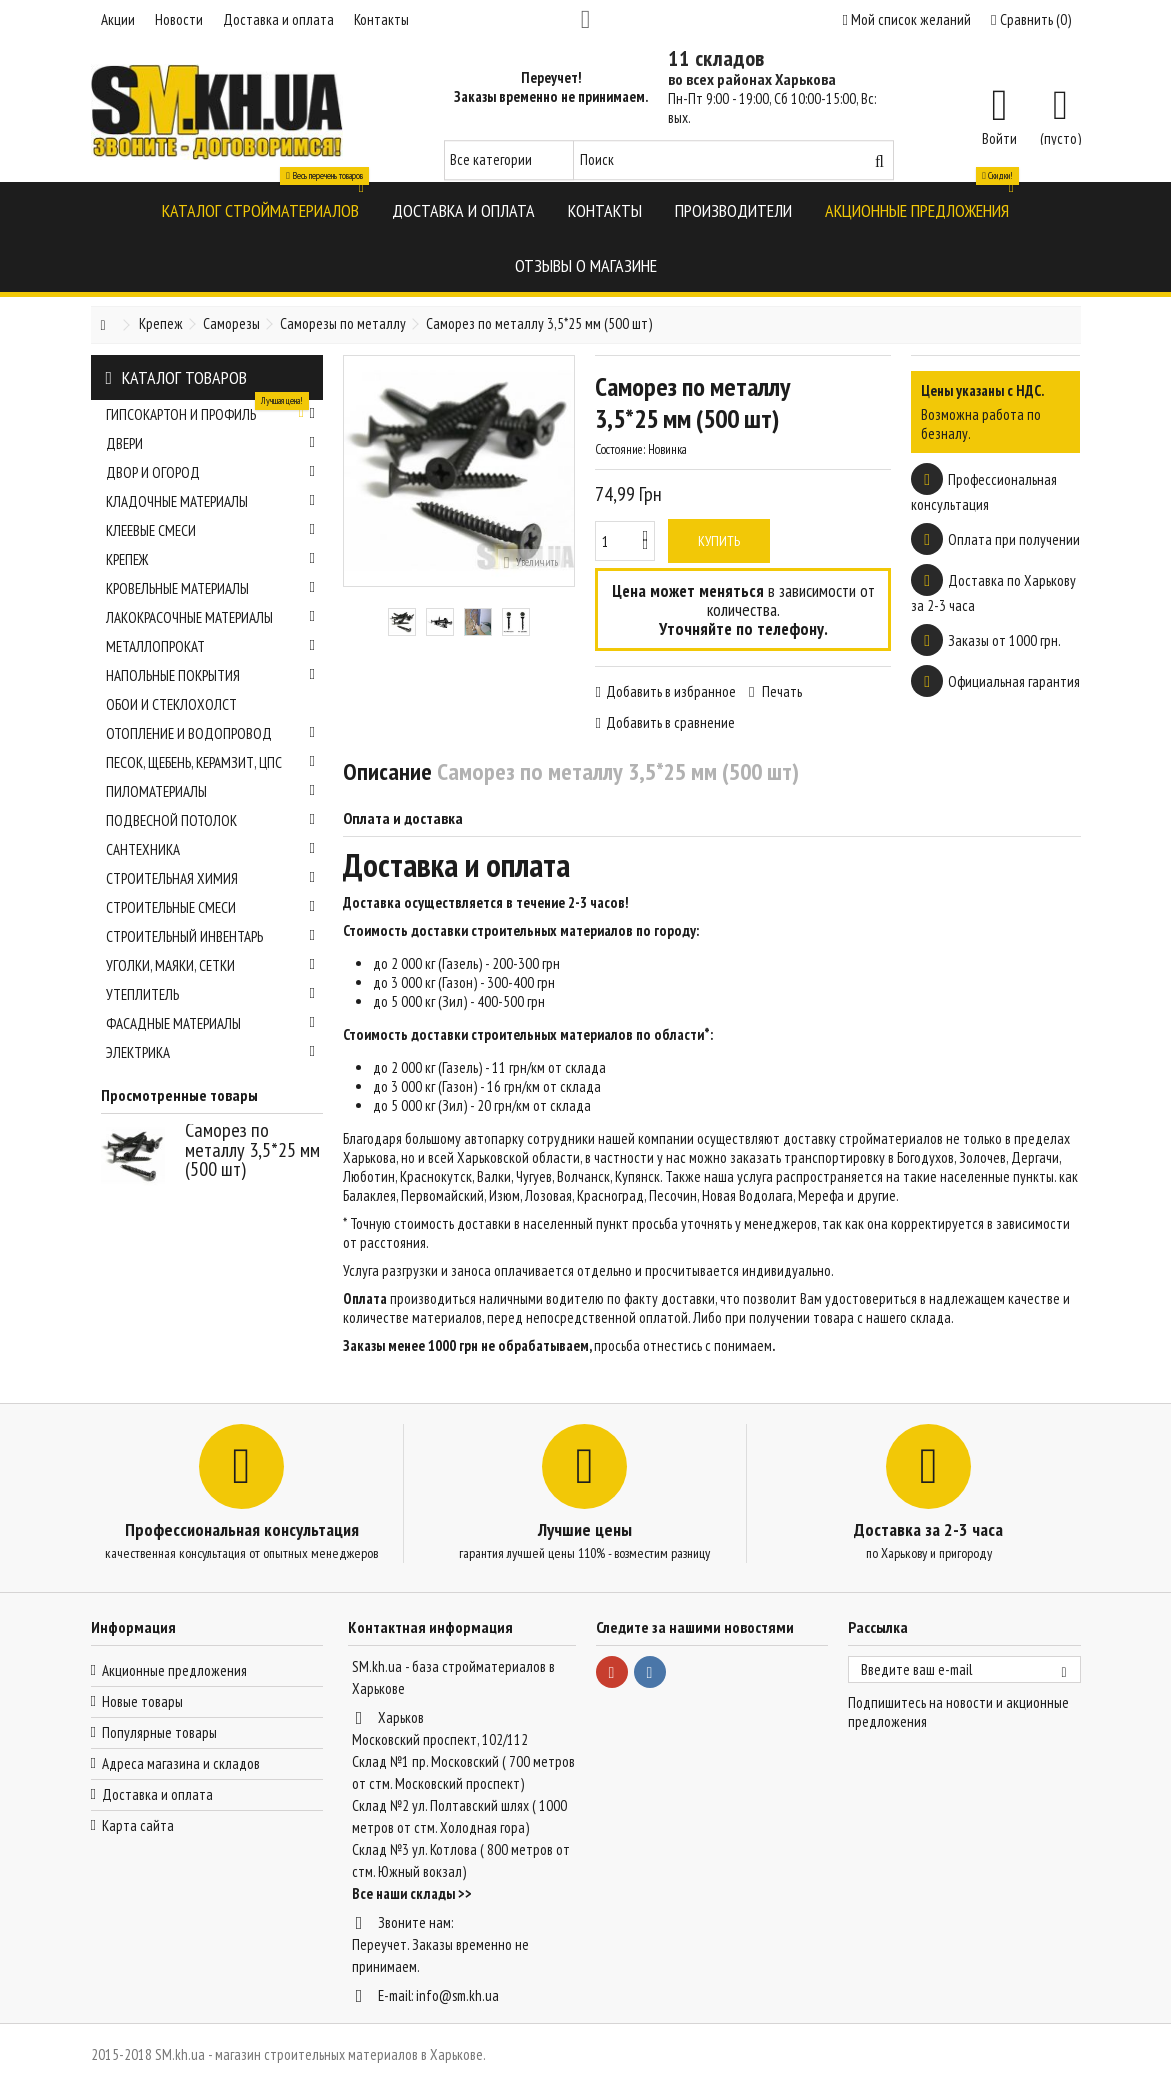 This screenshot has height=2085, width=1171. I want to click on Подвесной потолок, so click(211, 820).